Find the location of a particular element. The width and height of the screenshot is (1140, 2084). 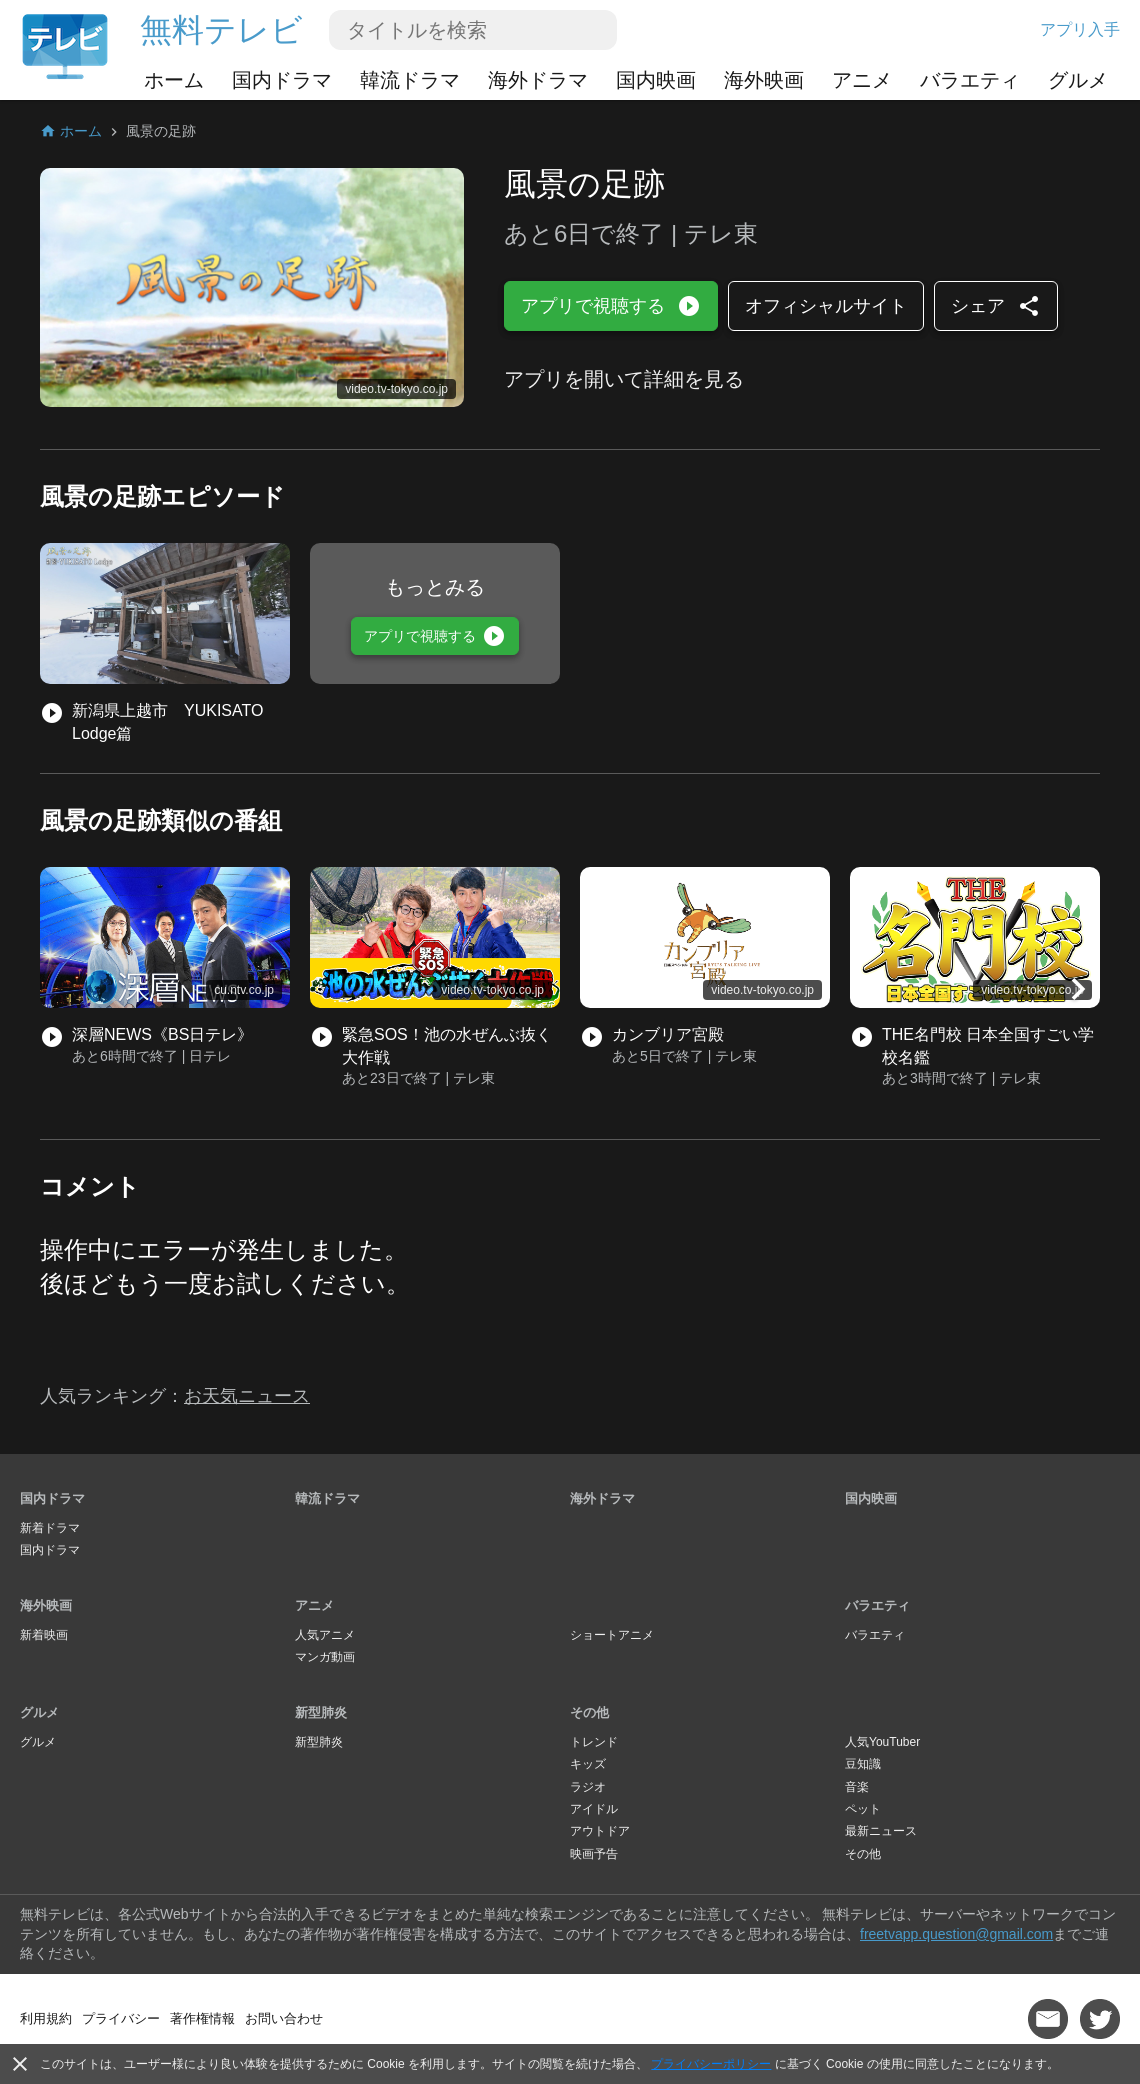

[button] is located at coordinates (1078, 989).